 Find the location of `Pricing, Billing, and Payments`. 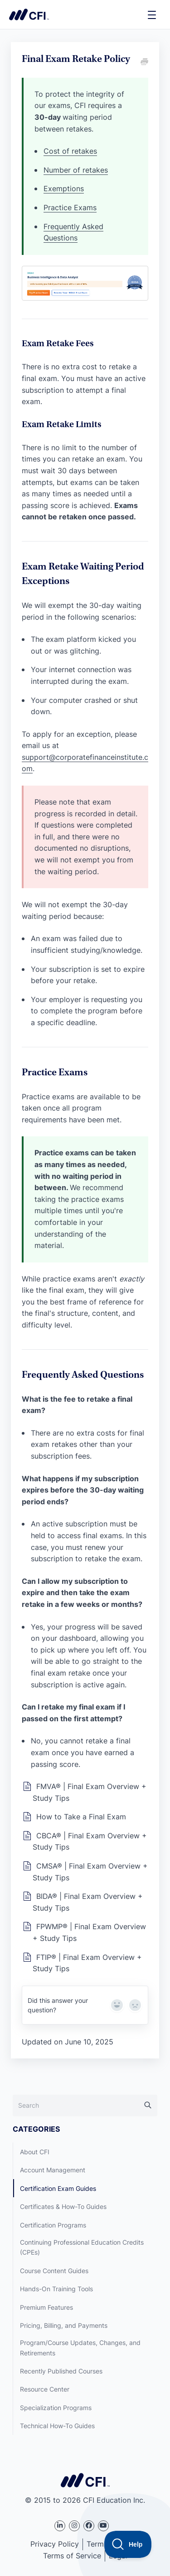

Pricing, Billing, and Payments is located at coordinates (63, 2325).